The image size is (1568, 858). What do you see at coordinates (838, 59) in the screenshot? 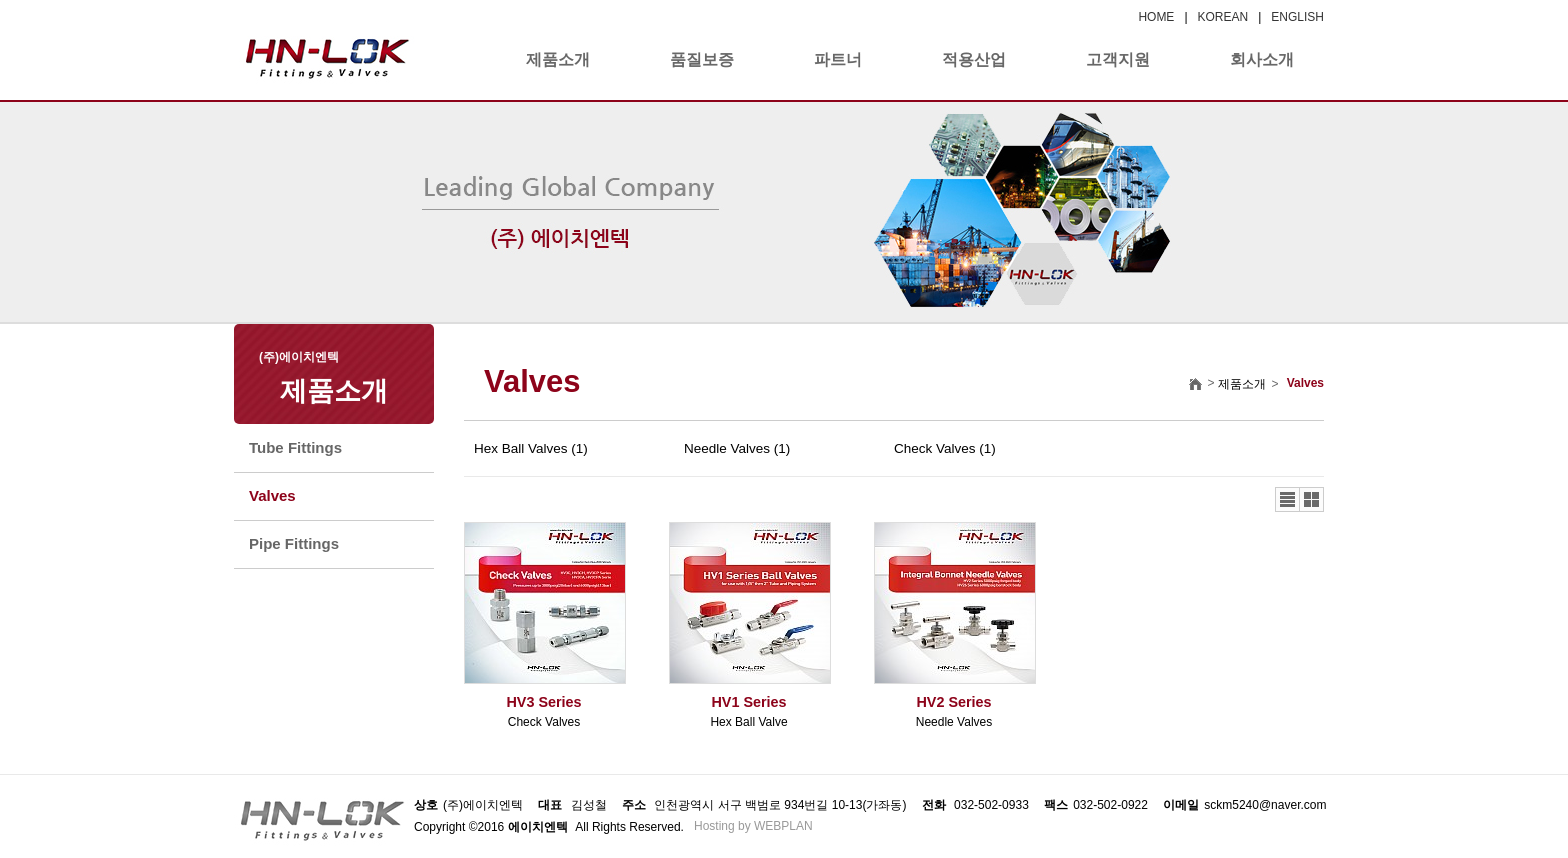
I see `파트너` at bounding box center [838, 59].